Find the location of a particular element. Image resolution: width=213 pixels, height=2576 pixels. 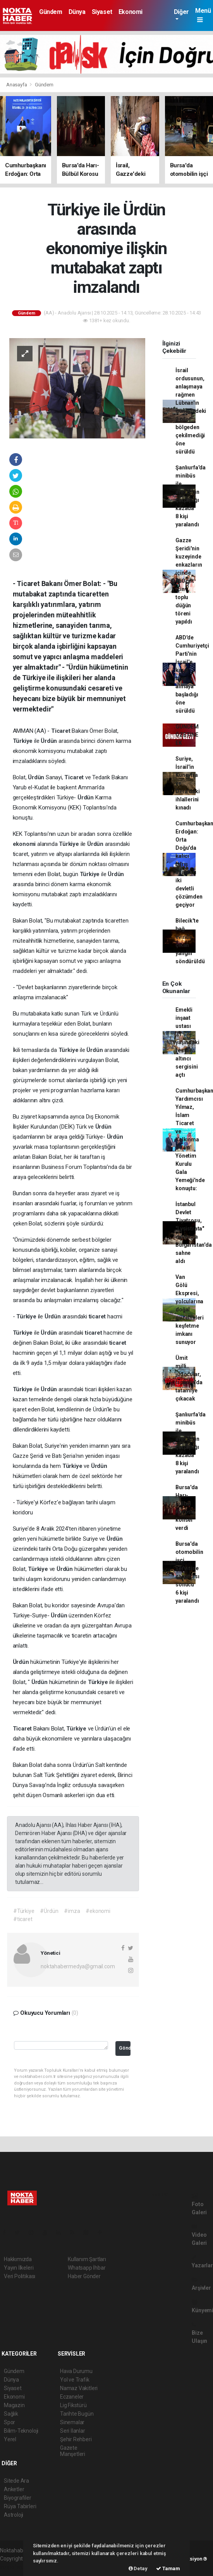

Yayın İlkeleri is located at coordinates (18, 2268).